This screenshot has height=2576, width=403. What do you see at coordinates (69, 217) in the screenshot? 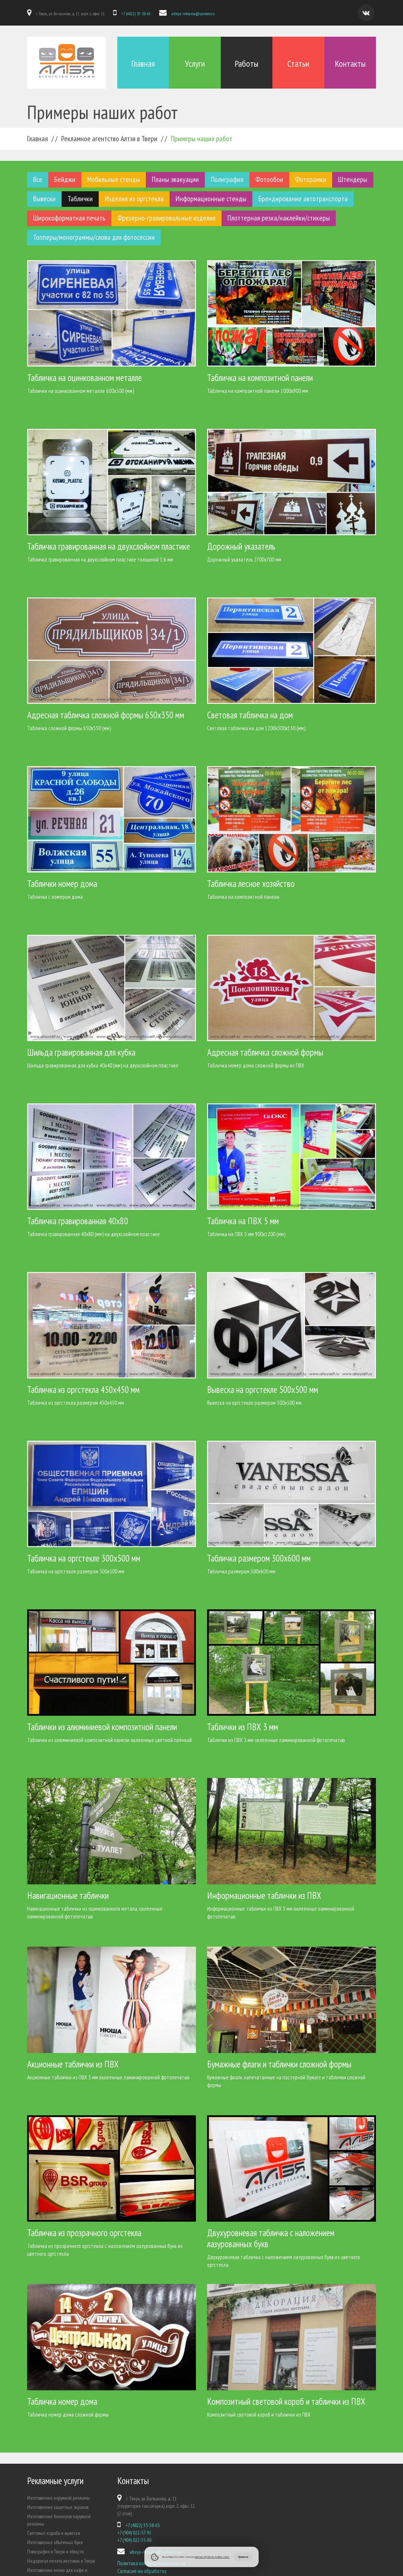
I see `Широкоформатная печать` at bounding box center [69, 217].